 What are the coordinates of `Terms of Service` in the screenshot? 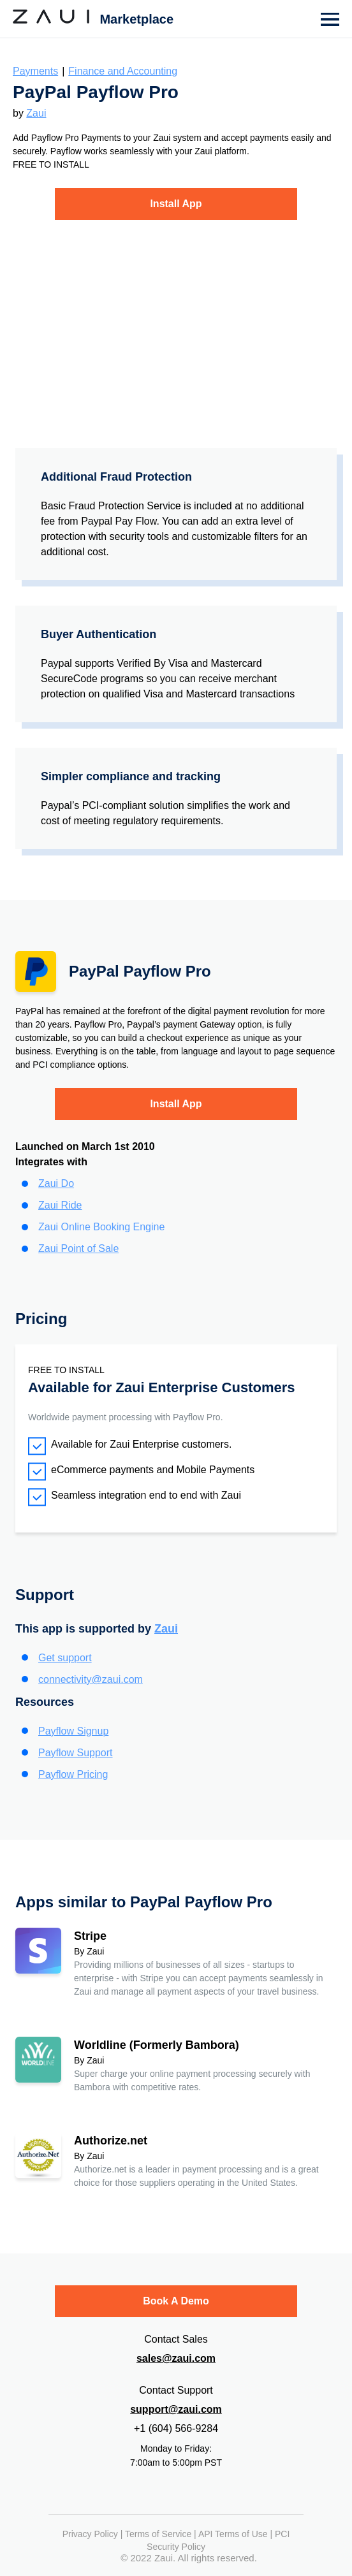 It's located at (158, 2534).